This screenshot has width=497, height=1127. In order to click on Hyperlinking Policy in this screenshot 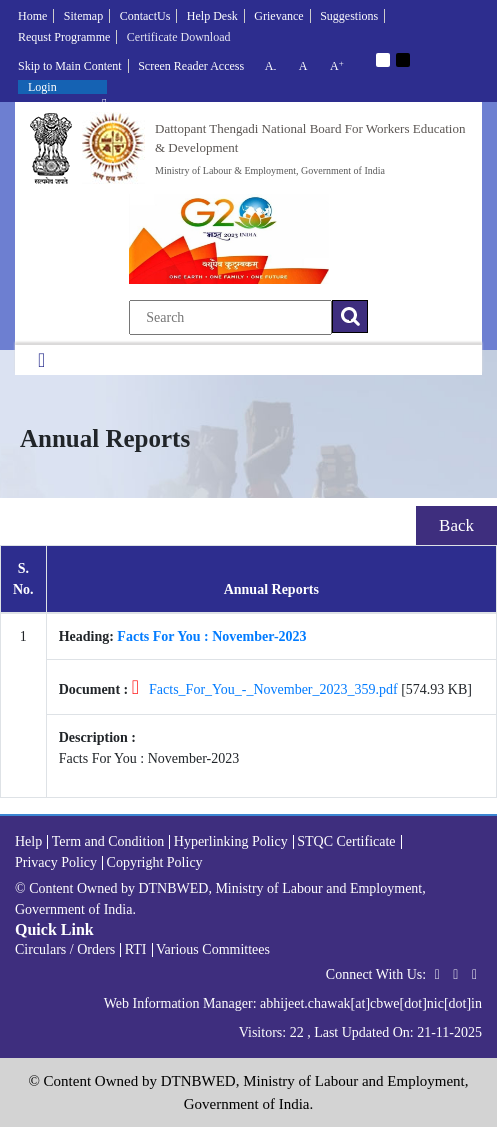, I will do `click(231, 841)`.